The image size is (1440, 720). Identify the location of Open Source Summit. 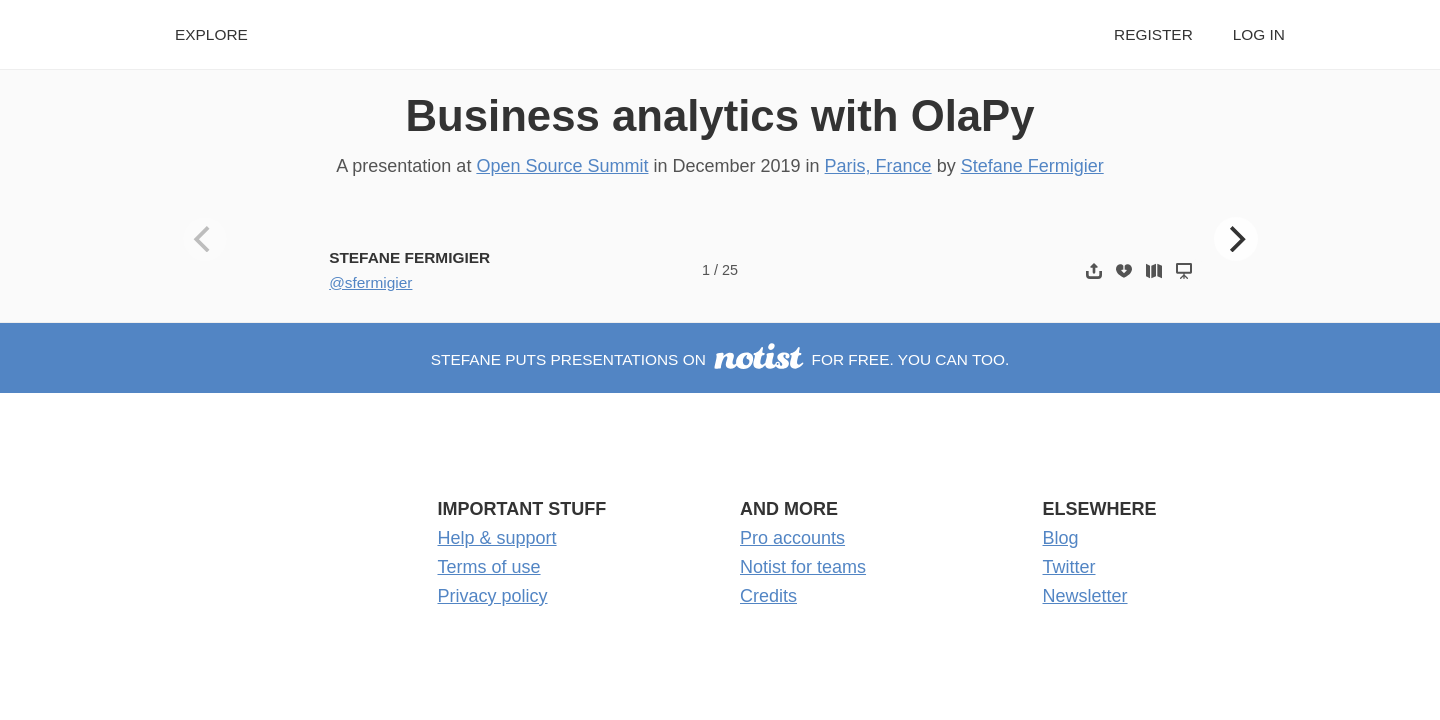
(562, 166).